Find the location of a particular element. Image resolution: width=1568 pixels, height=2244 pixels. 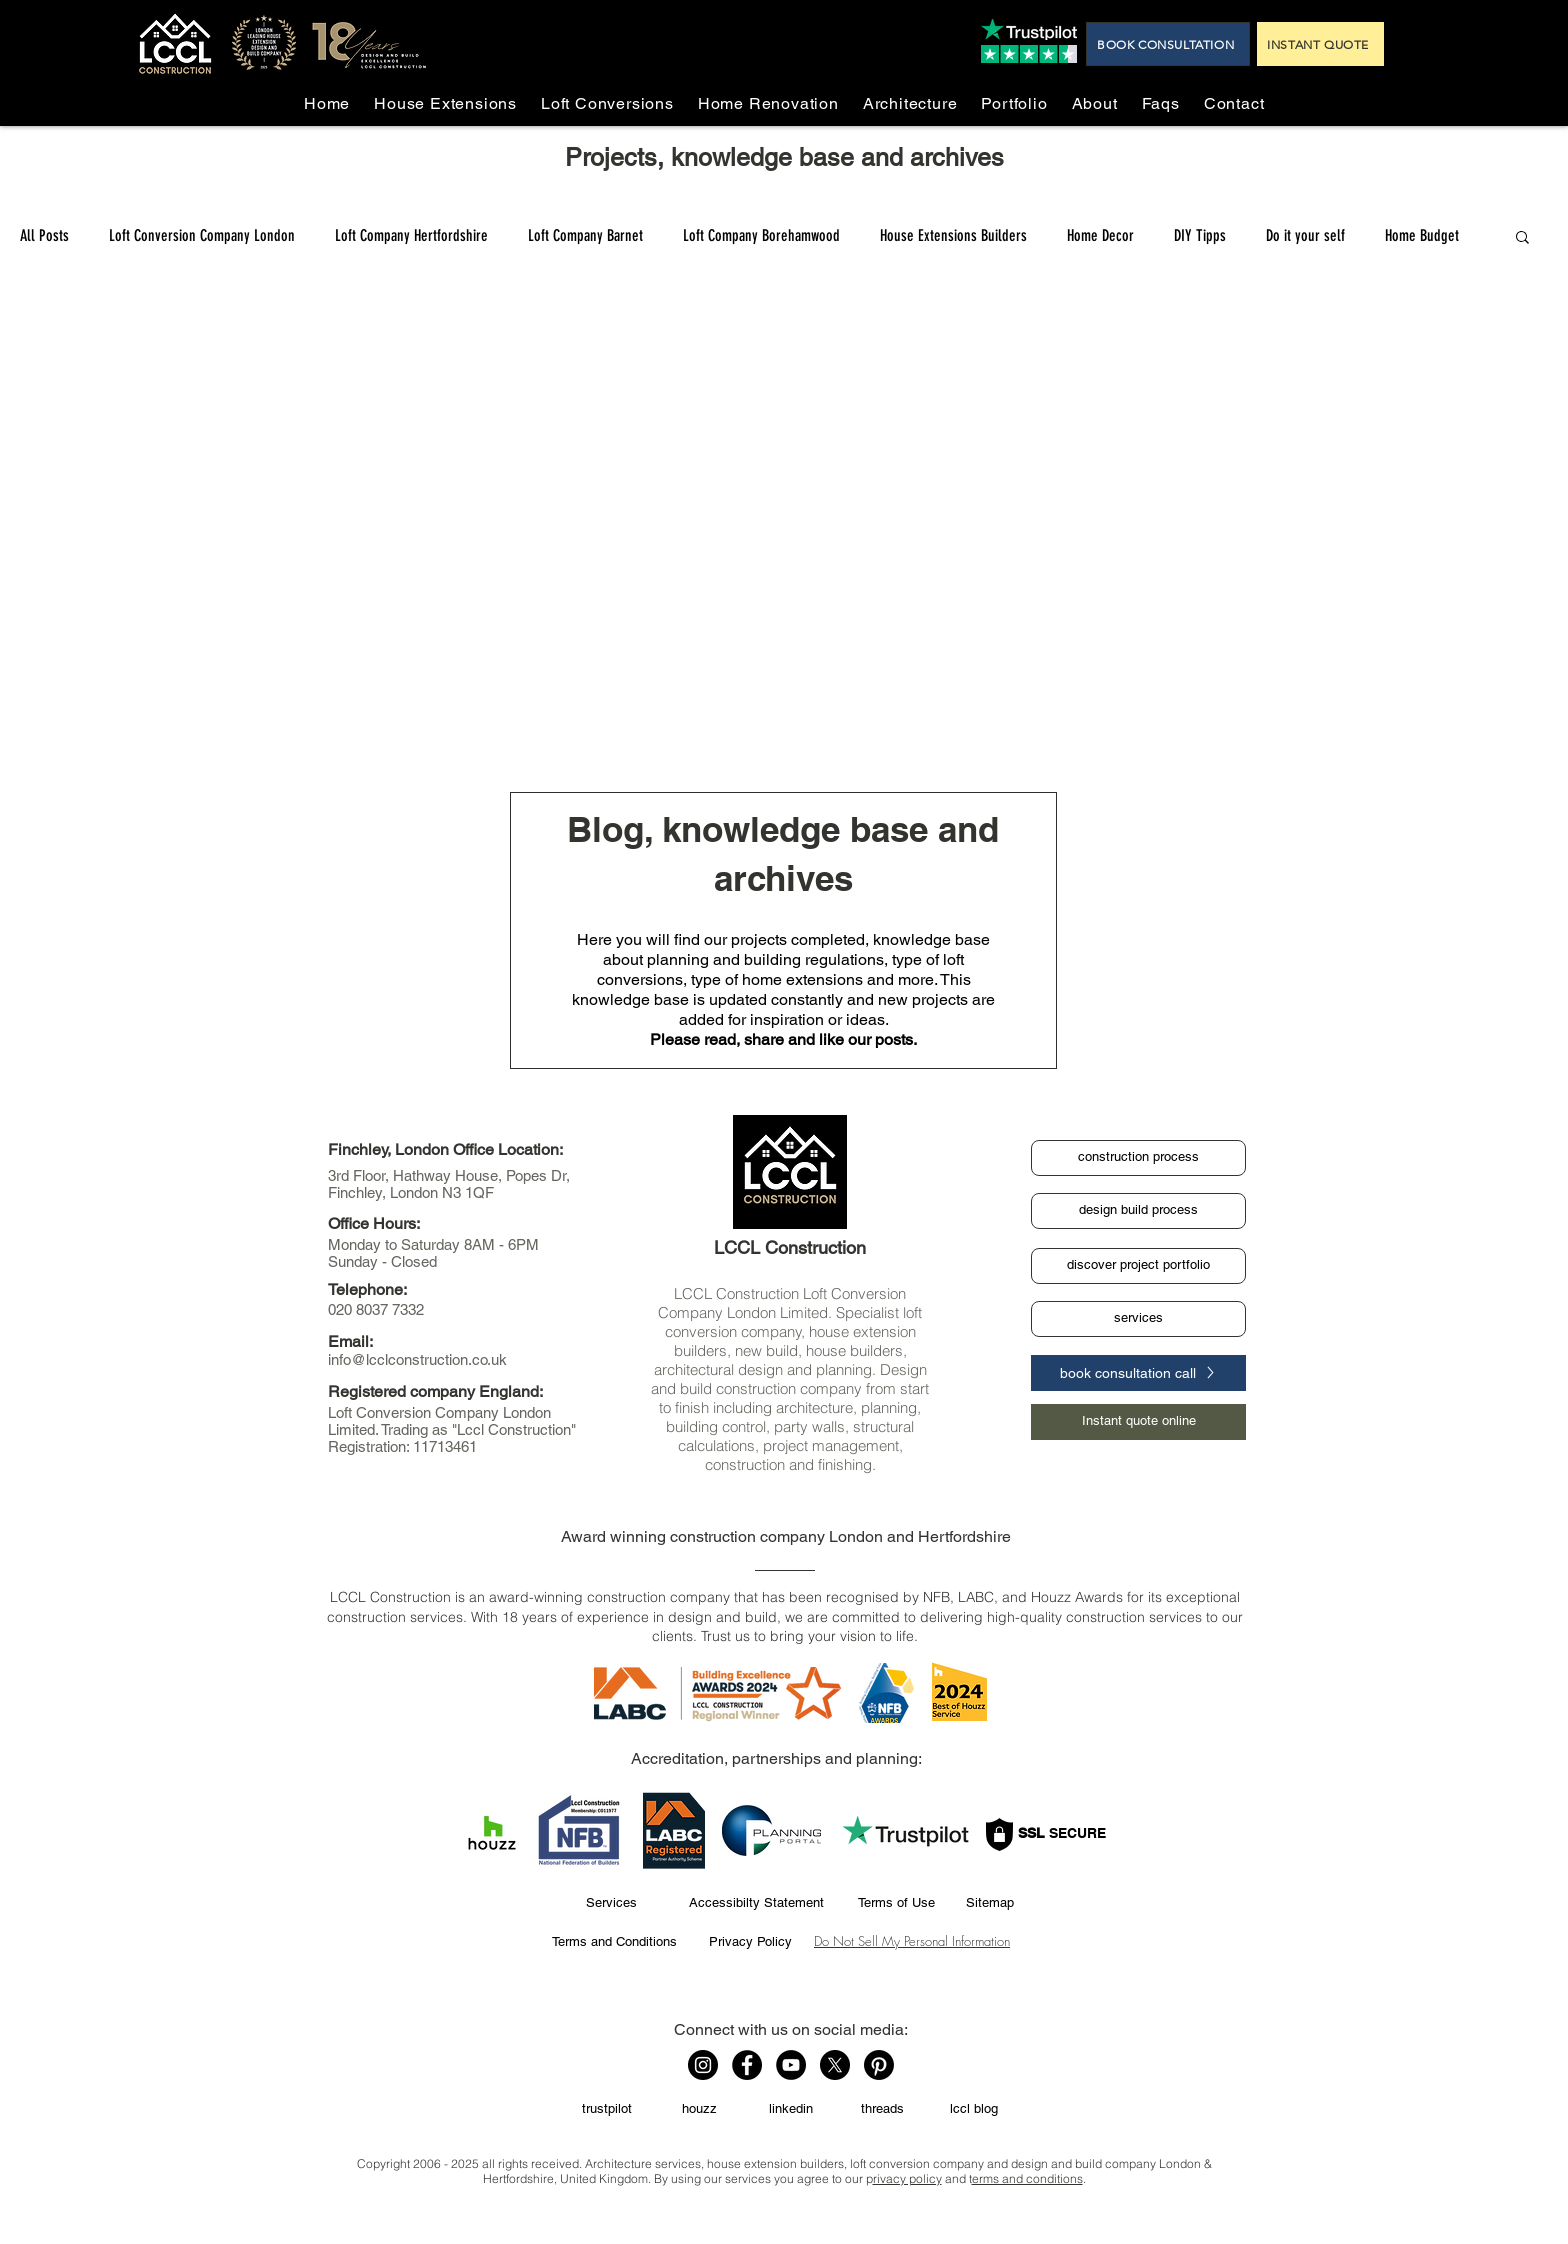

[Accessibilty Statement] is located at coordinates (756, 1903).